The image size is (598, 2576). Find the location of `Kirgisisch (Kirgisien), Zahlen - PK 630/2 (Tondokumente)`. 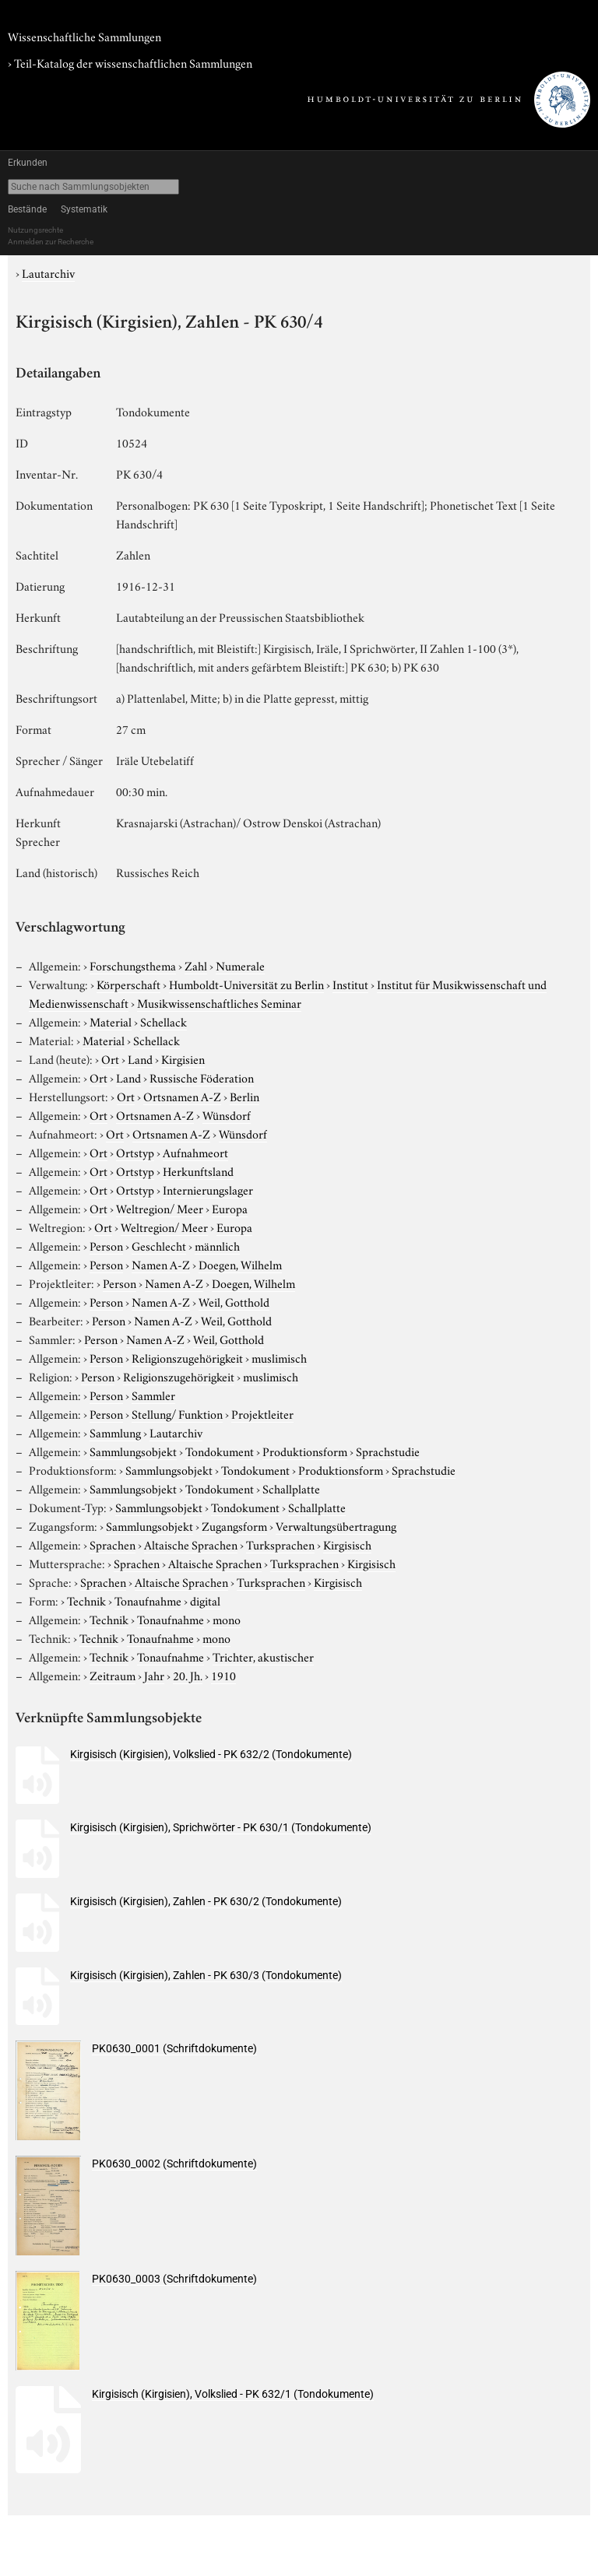

Kirgisisch (Kirgisien), Zahlen - PK 630/2 (Tondokumente) is located at coordinates (206, 1901).